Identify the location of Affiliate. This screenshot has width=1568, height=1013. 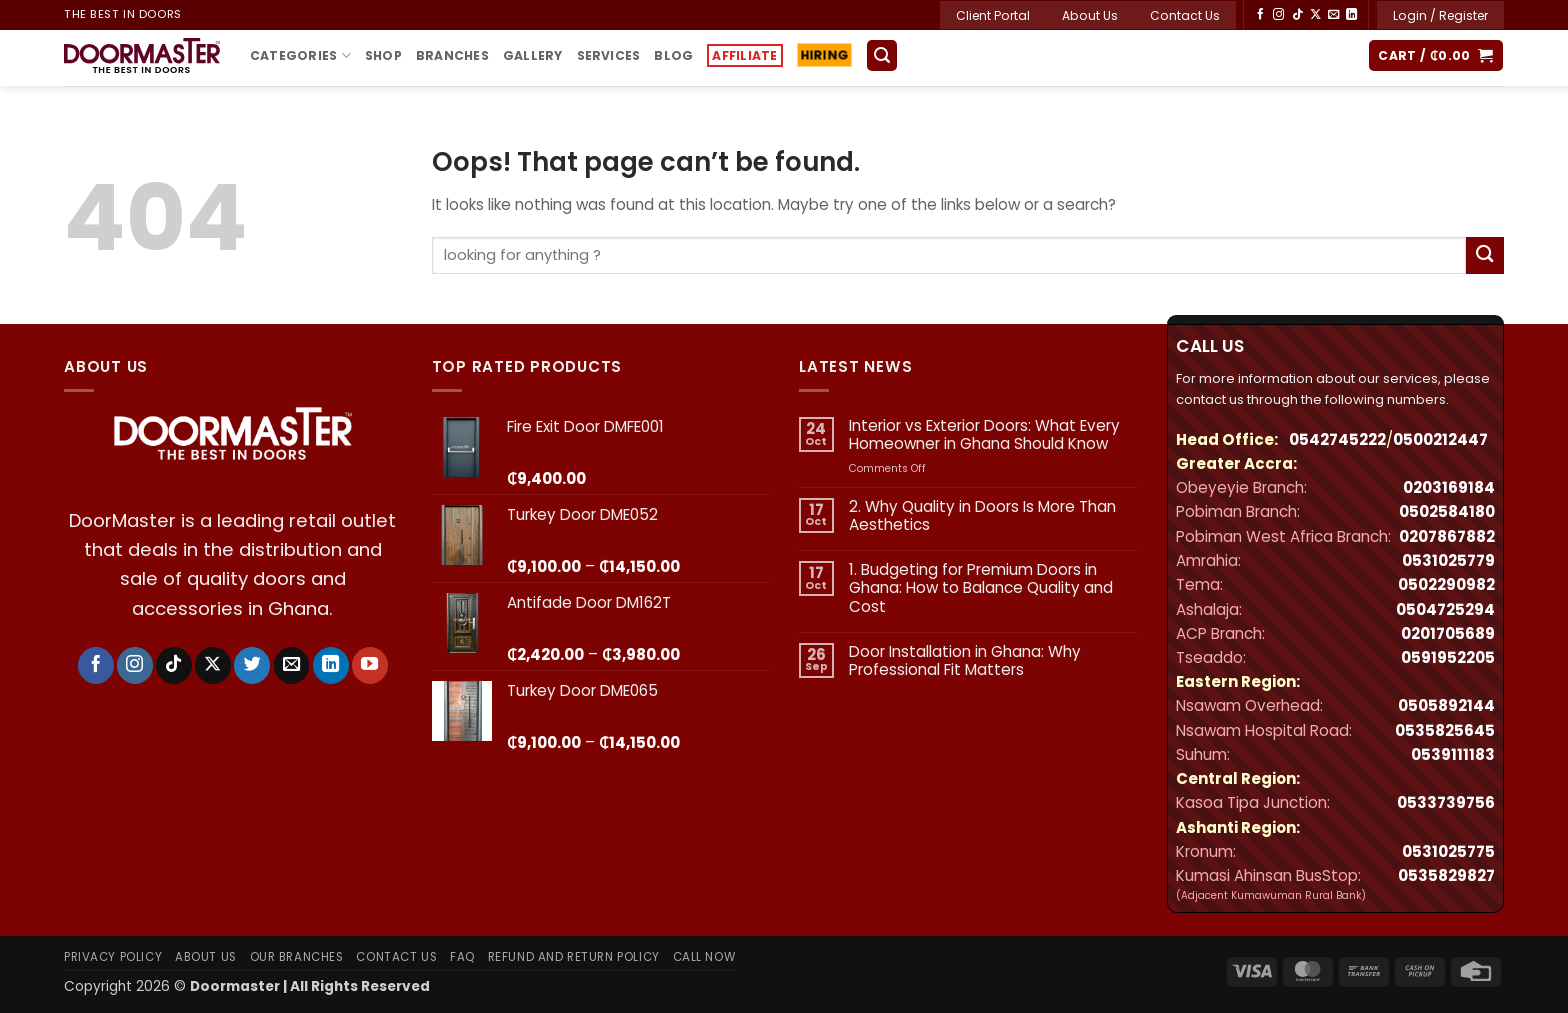
(744, 55).